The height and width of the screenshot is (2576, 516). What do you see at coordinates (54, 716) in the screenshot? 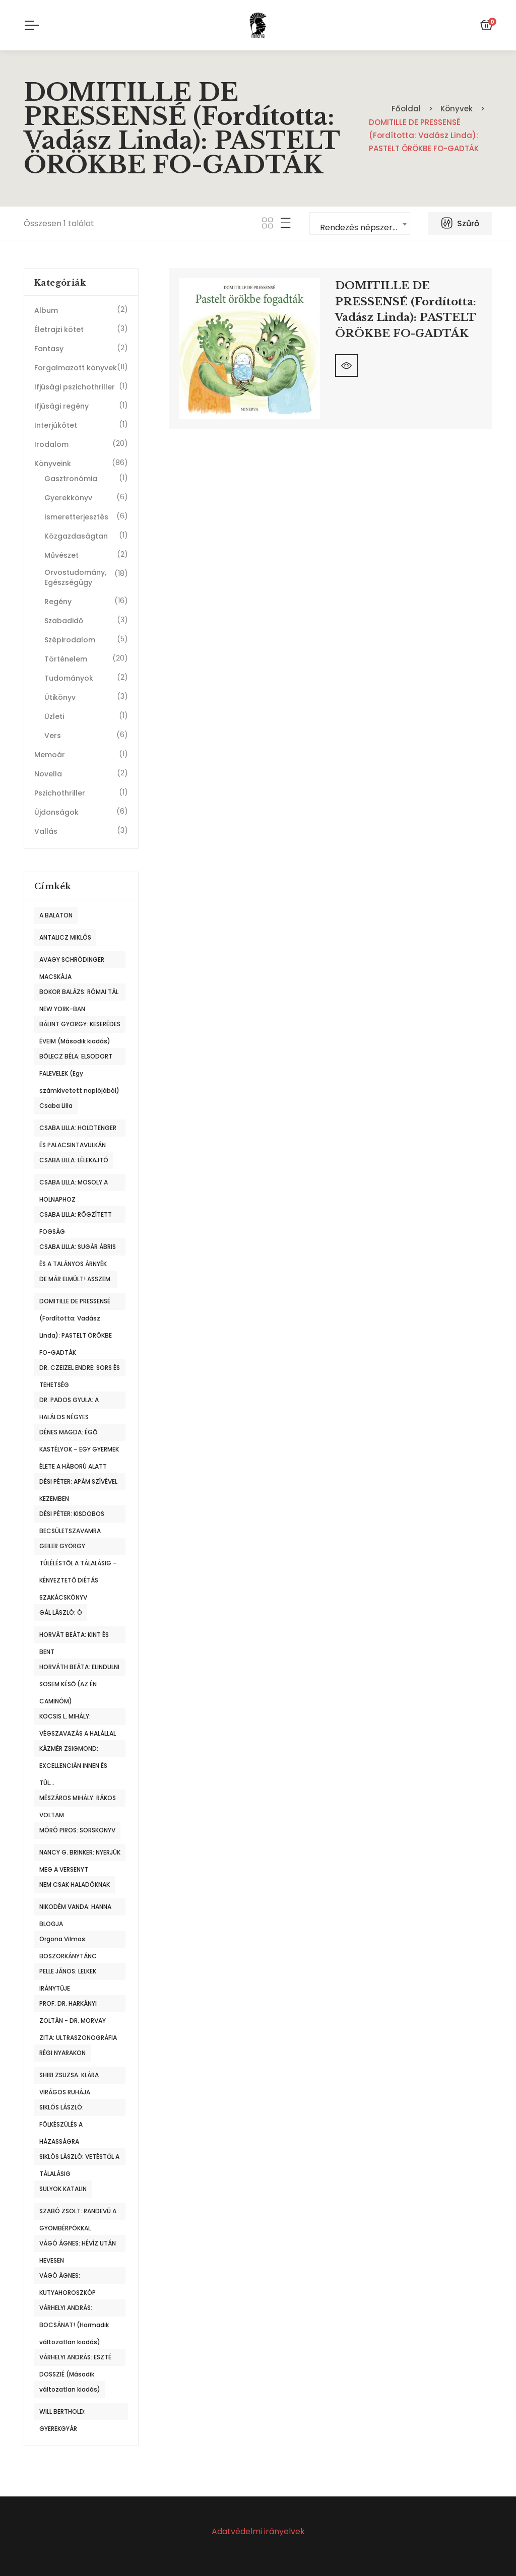
I see `Üzleti` at bounding box center [54, 716].